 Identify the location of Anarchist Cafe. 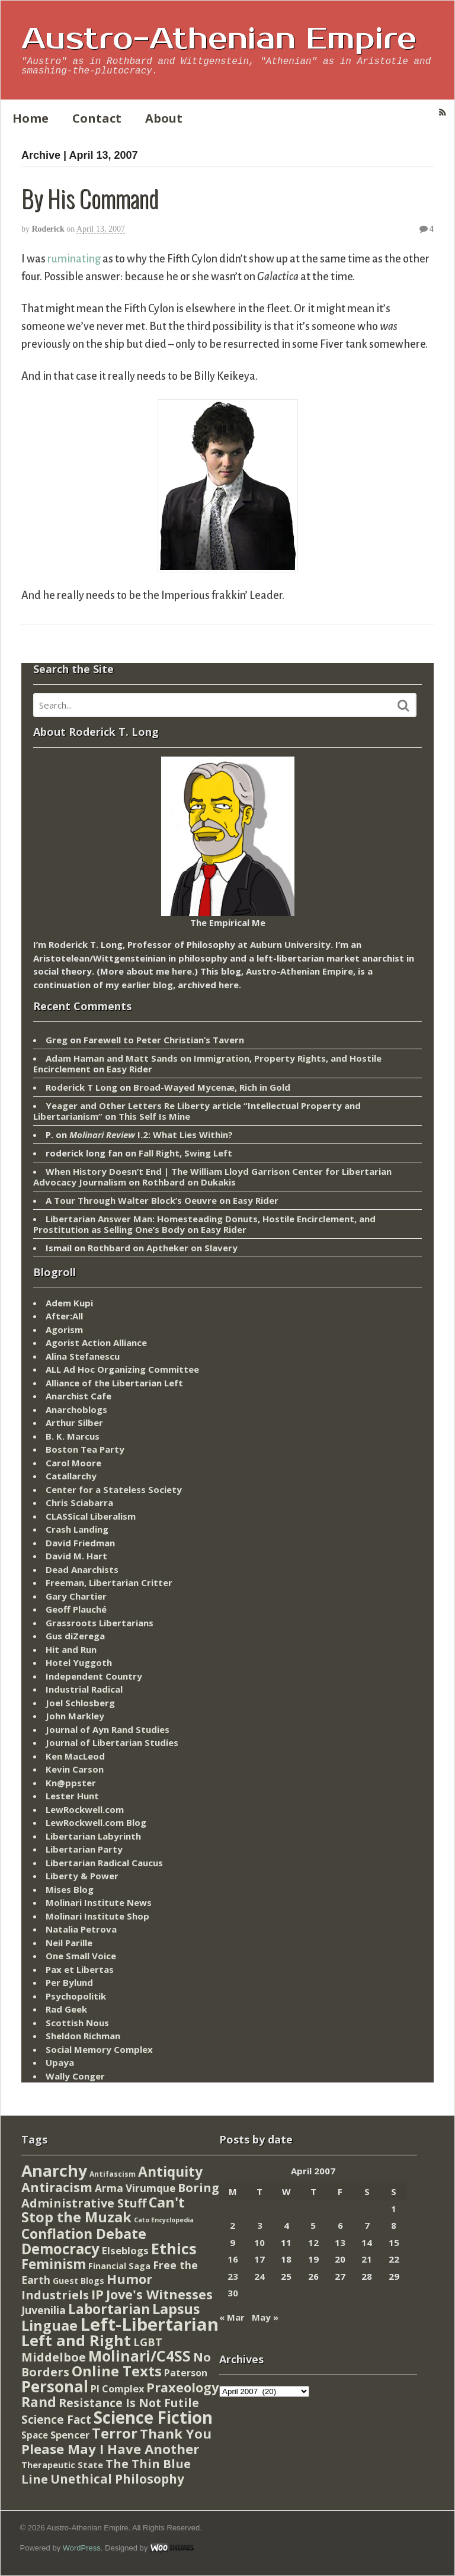
(78, 1396).